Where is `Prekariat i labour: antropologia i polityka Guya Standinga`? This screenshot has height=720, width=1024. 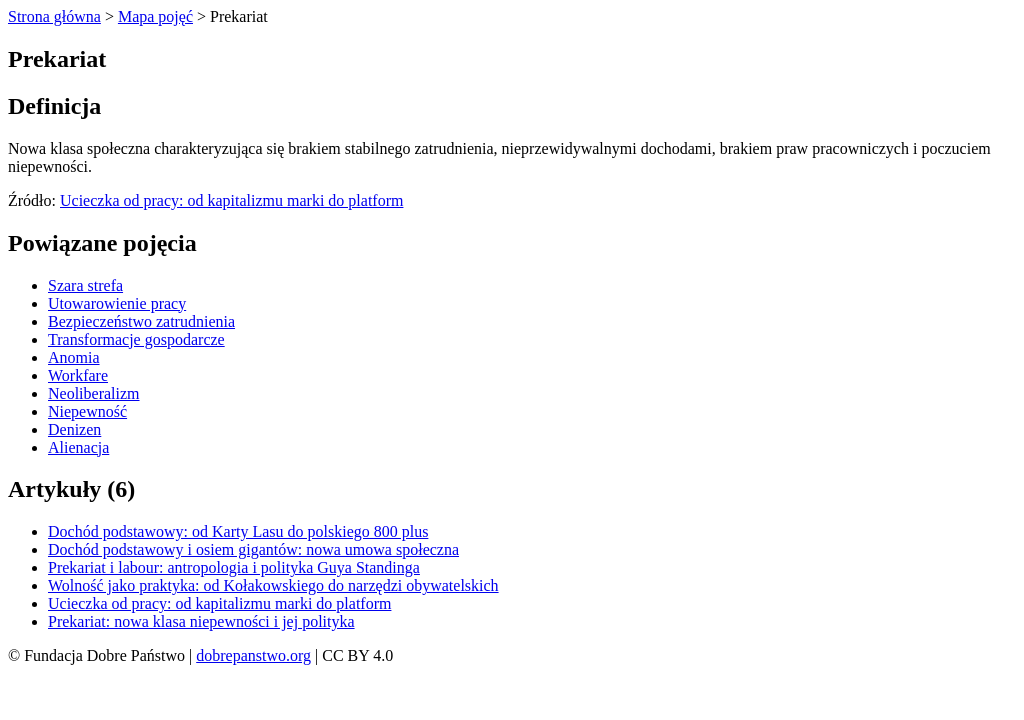
Prekariat i labour: antropologia i polityka Guya Standinga is located at coordinates (234, 567).